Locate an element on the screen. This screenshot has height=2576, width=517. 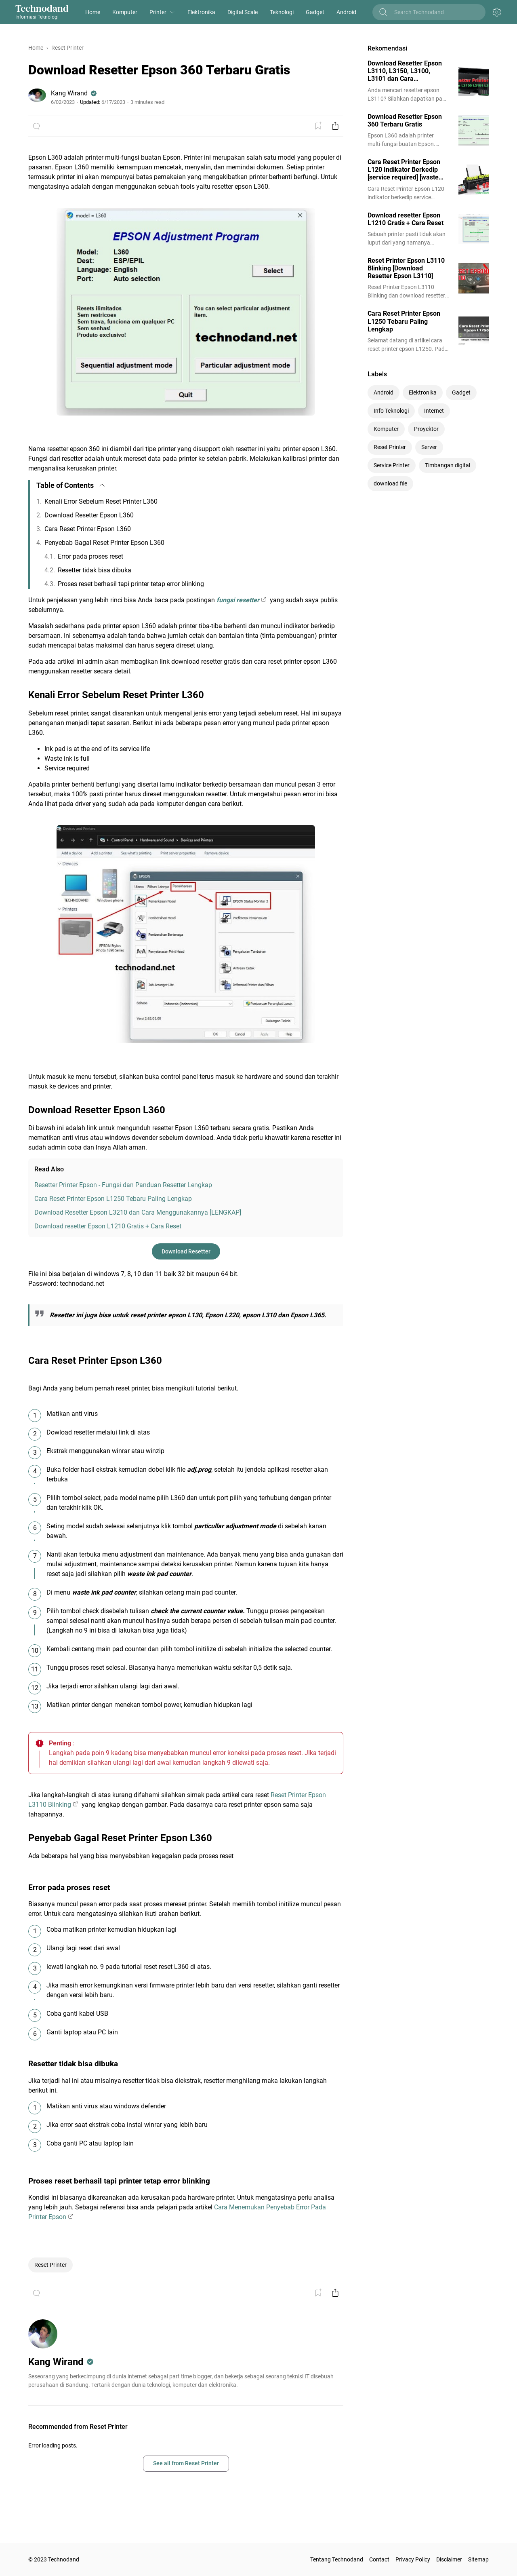
Download Resetter Epson 360 Terbaru Gratis is located at coordinates (405, 120).